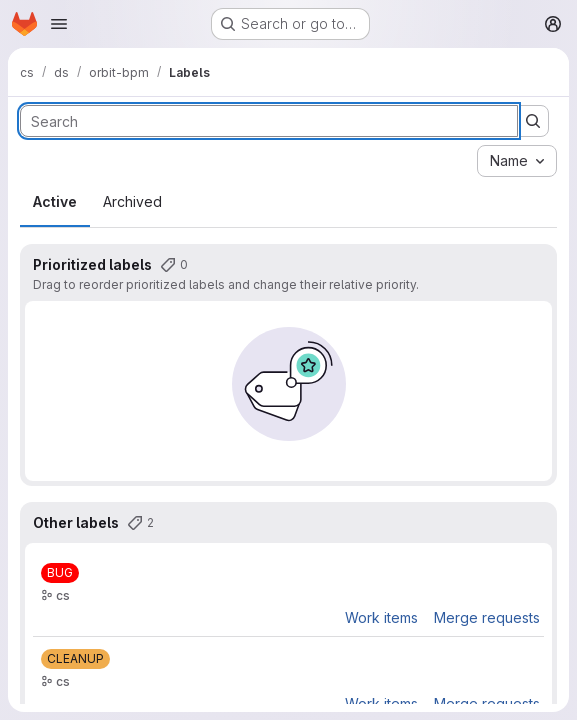  What do you see at coordinates (517, 161) in the screenshot?
I see `[combobox]` at bounding box center [517, 161].